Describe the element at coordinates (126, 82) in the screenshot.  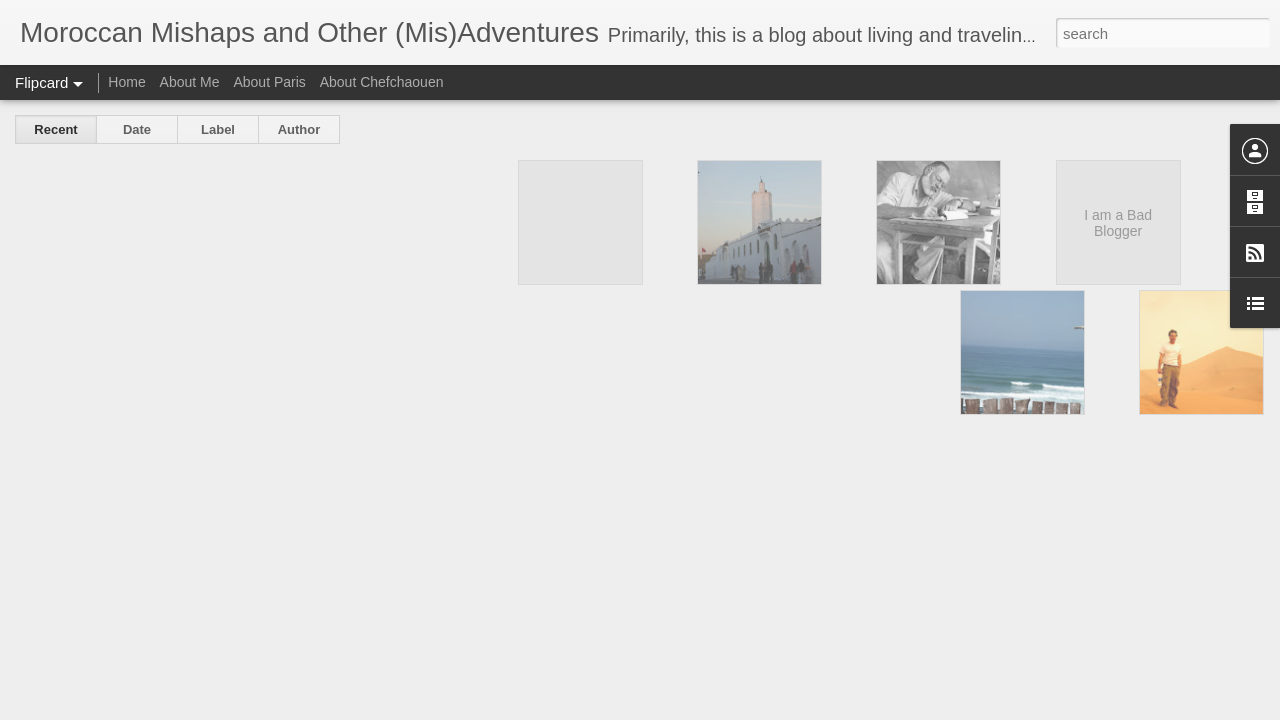
I see `Home` at that location.